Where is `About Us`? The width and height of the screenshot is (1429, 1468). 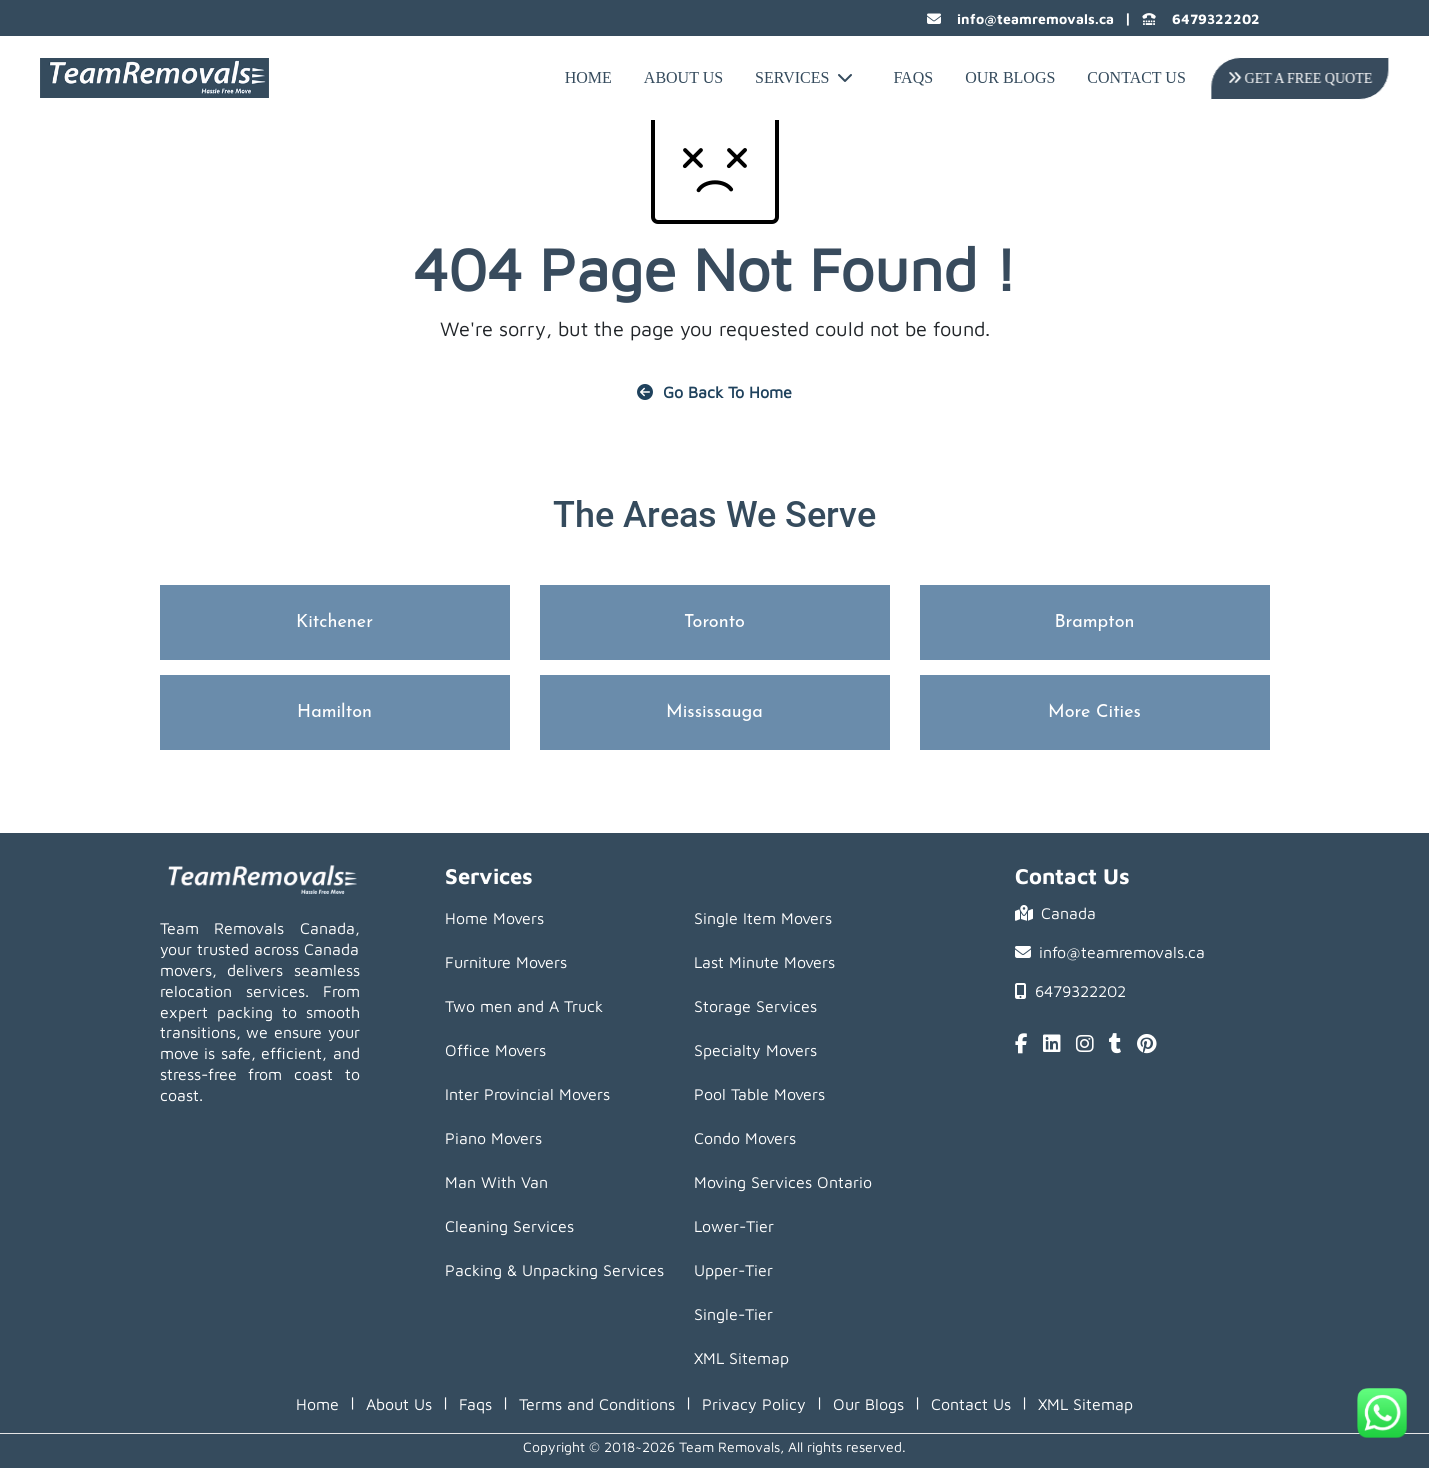
About Us is located at coordinates (683, 77).